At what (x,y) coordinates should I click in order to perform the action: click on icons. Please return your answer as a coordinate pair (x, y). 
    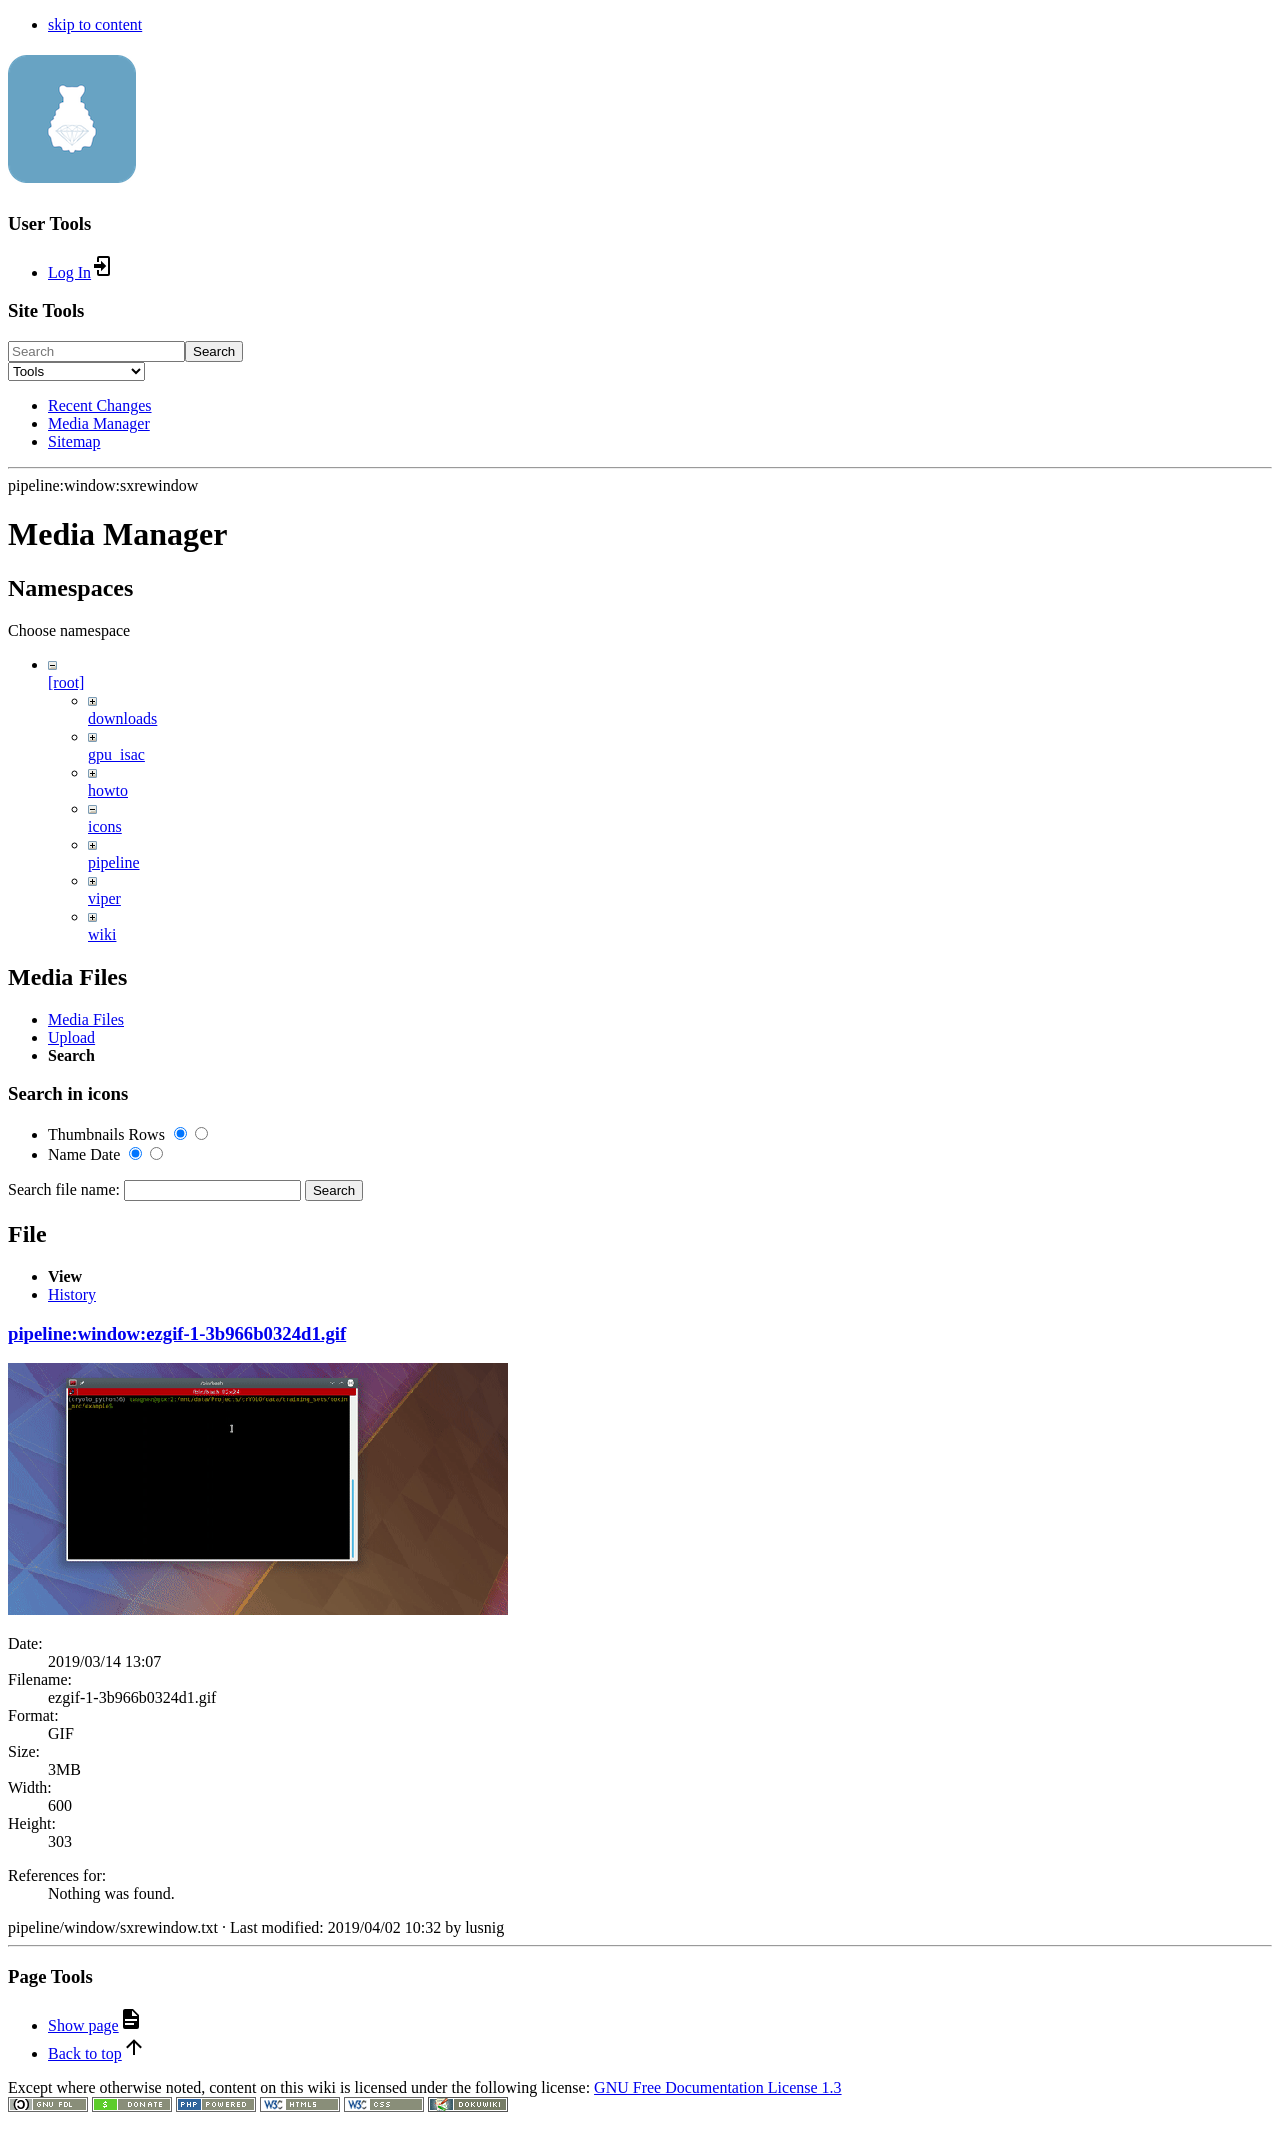
    Looking at the image, I should click on (105, 826).